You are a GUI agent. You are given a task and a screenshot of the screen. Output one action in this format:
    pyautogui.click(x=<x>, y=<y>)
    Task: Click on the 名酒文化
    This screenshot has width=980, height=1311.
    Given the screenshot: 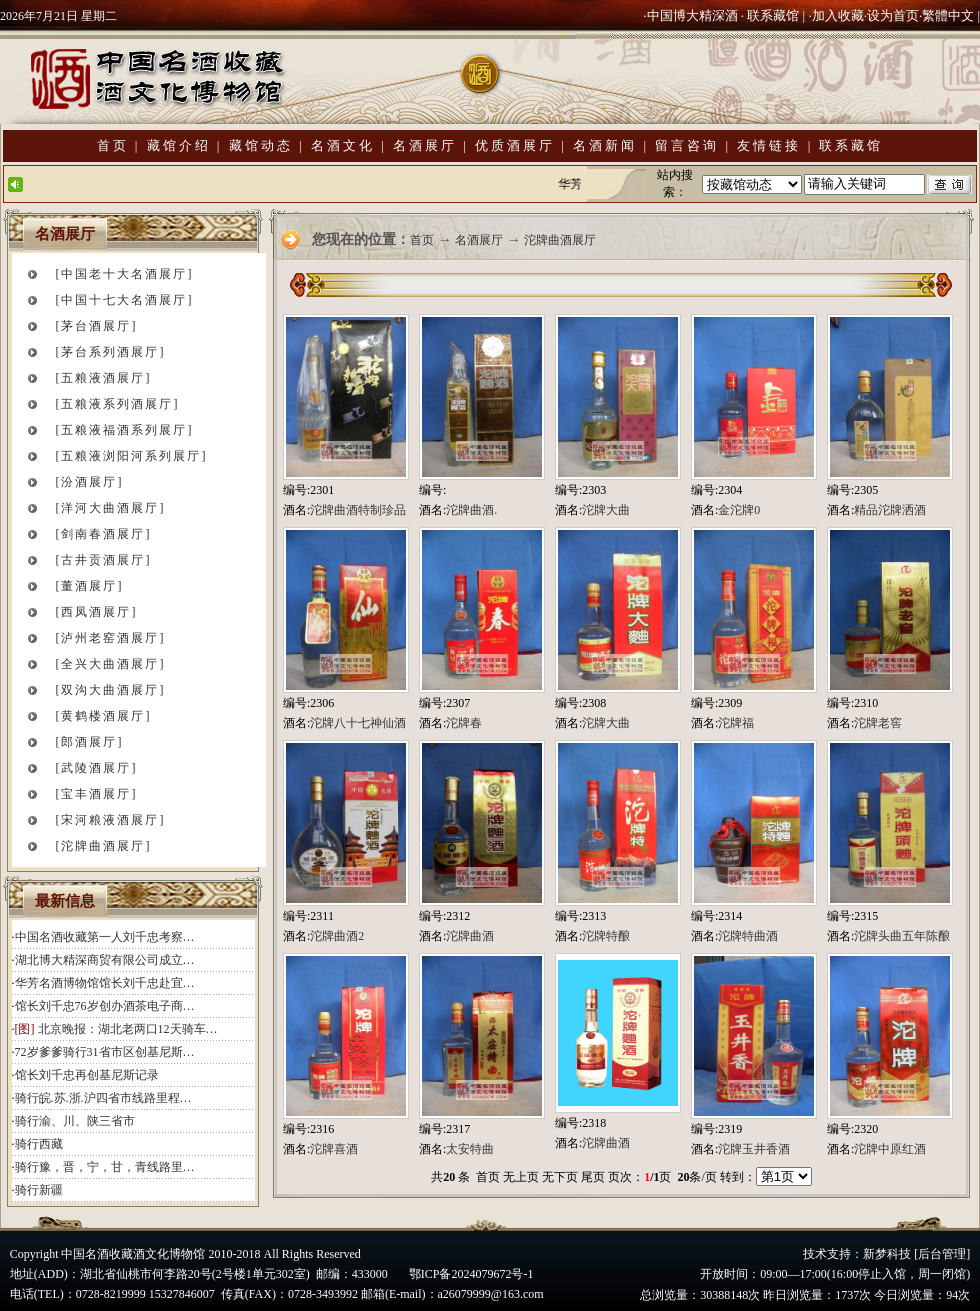 What is the action you would take?
    pyautogui.click(x=343, y=145)
    